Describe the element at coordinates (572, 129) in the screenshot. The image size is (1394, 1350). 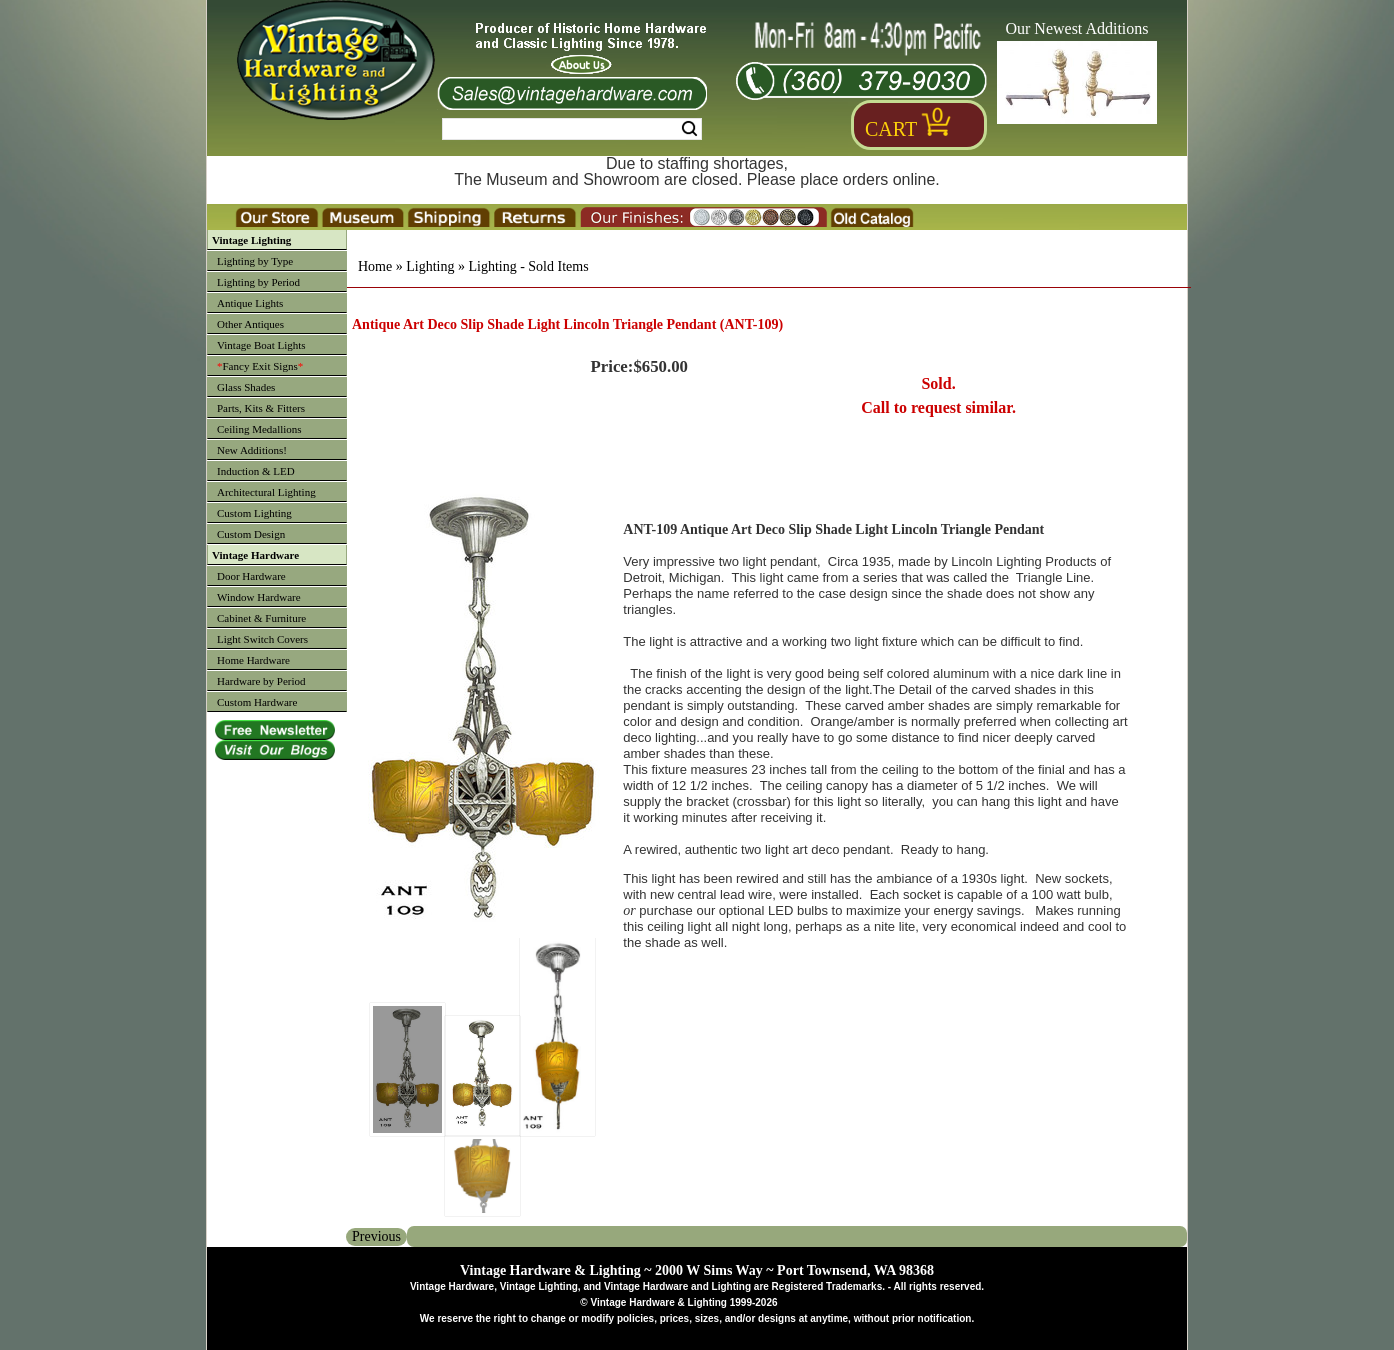
I see `[Search Form String]` at that location.